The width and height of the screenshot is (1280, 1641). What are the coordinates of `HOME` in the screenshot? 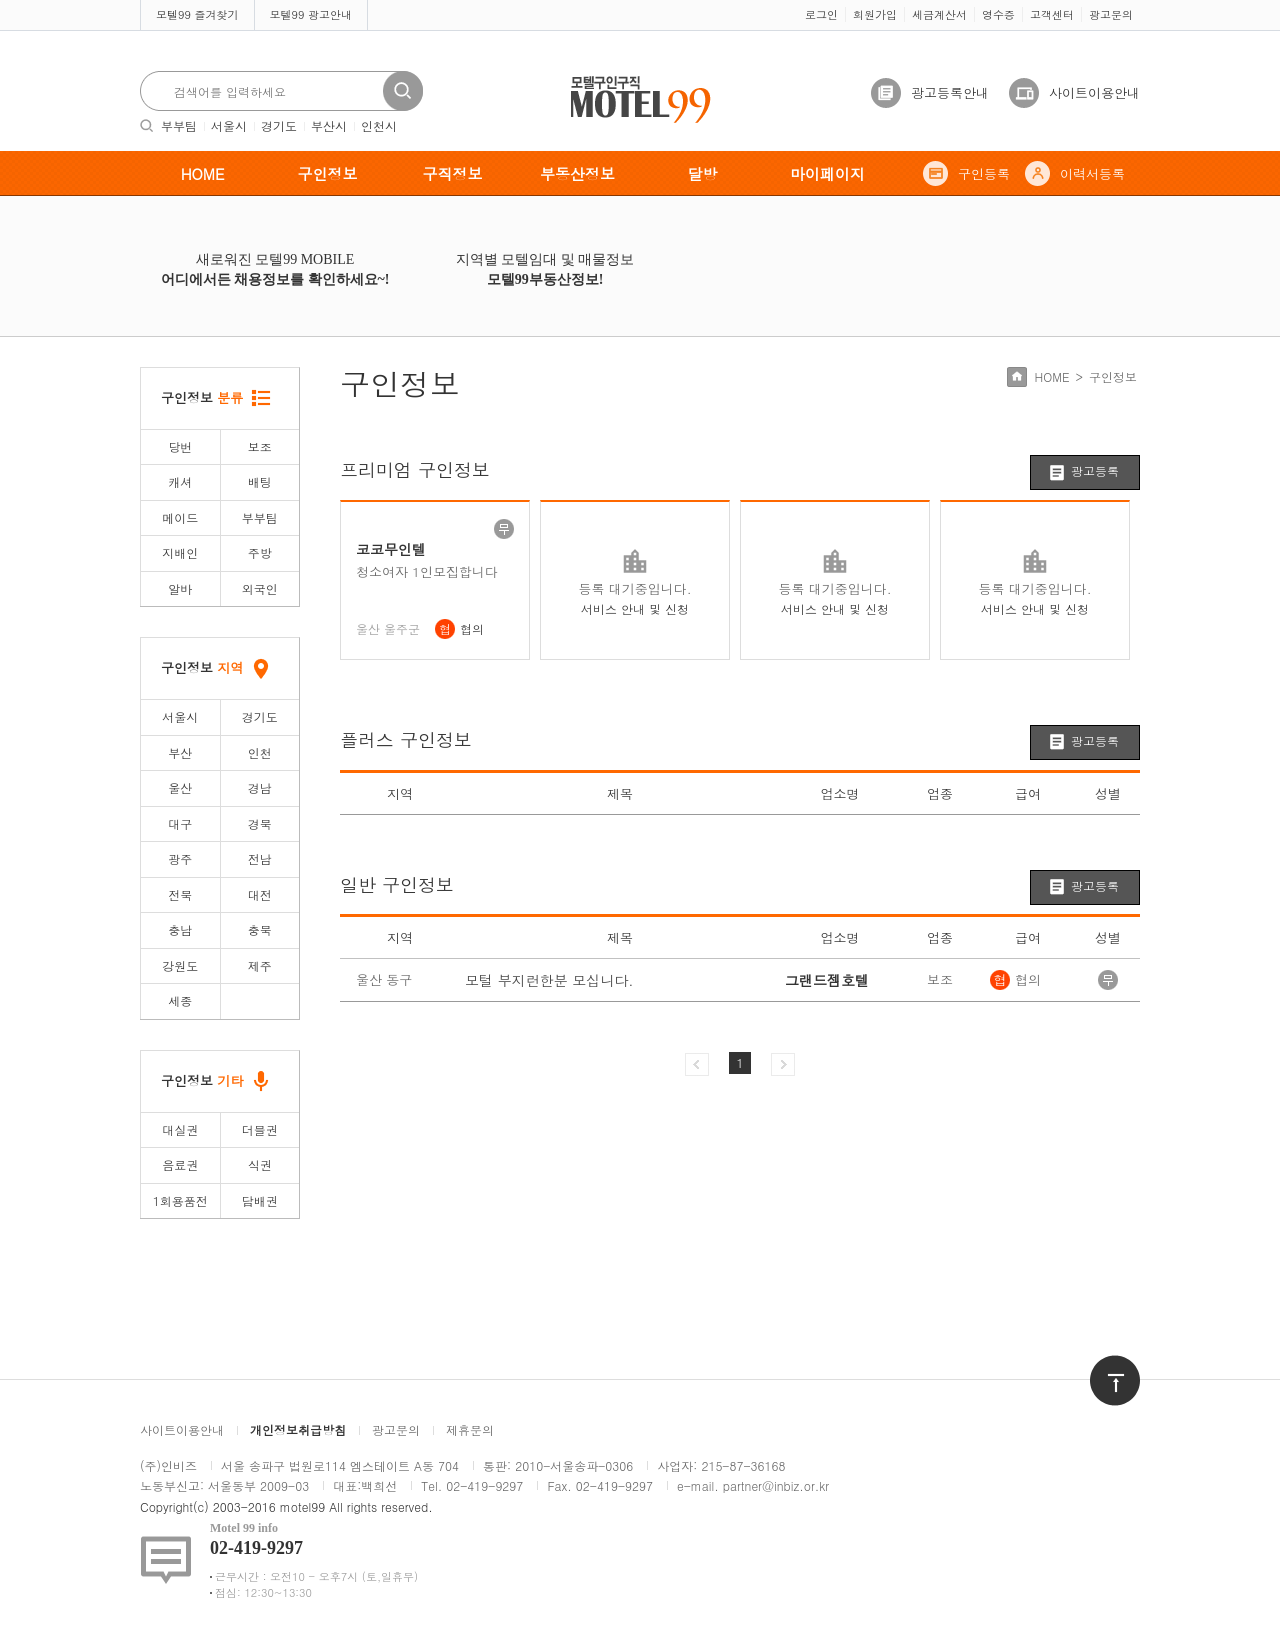 It's located at (203, 173).